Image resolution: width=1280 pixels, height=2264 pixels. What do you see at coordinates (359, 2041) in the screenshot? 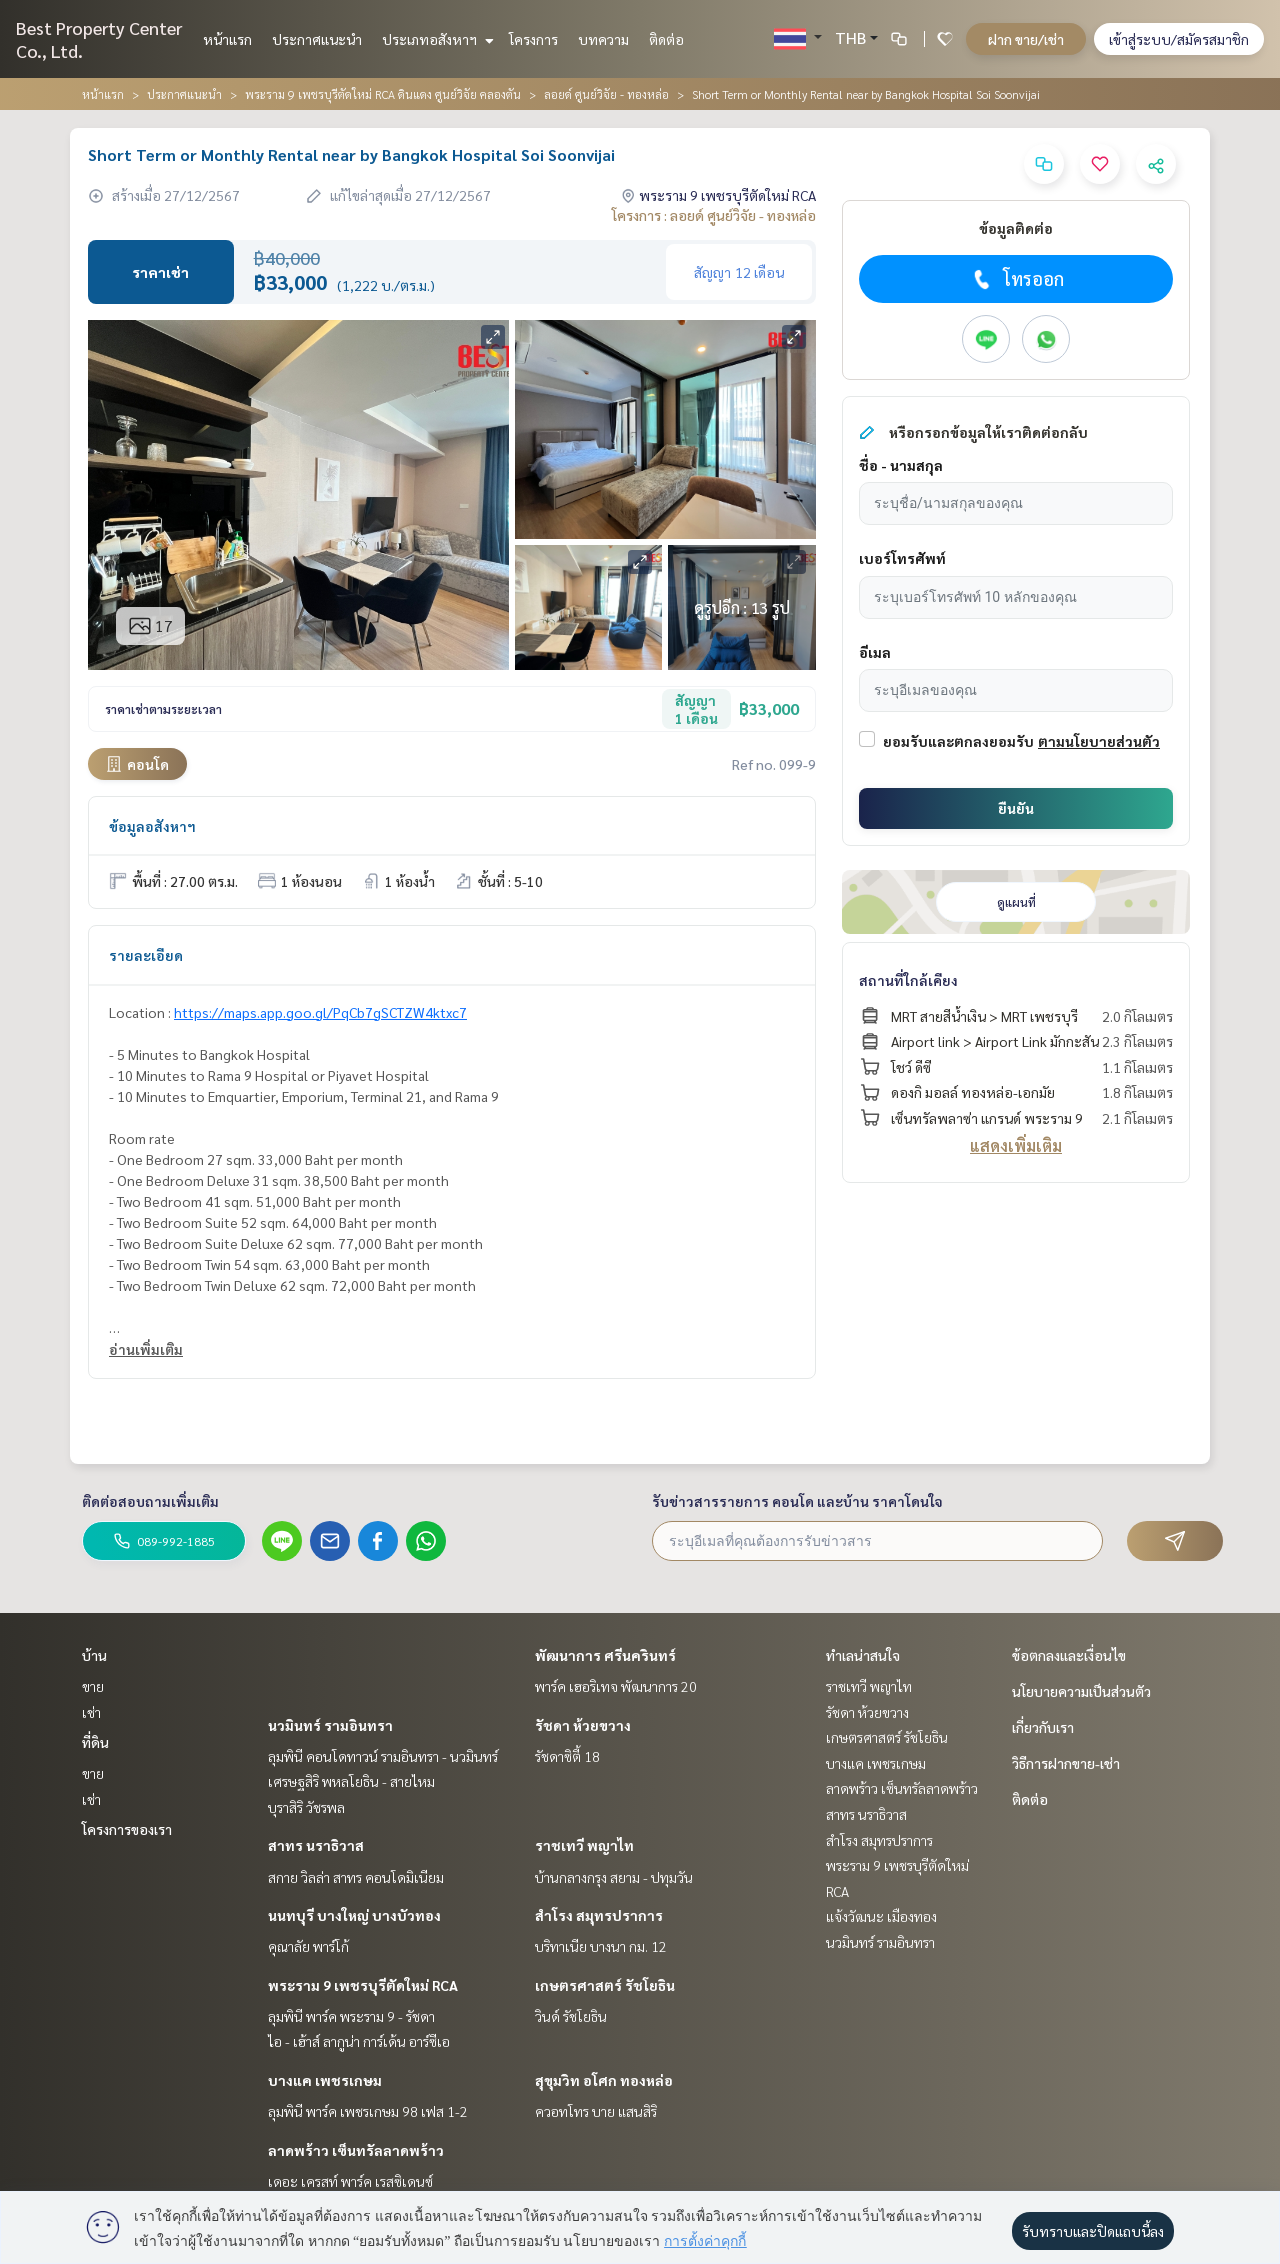
I see `ไอ - เฮ้าส์ ลากูน่า การ์เด้น อาร์ซีเอ` at bounding box center [359, 2041].